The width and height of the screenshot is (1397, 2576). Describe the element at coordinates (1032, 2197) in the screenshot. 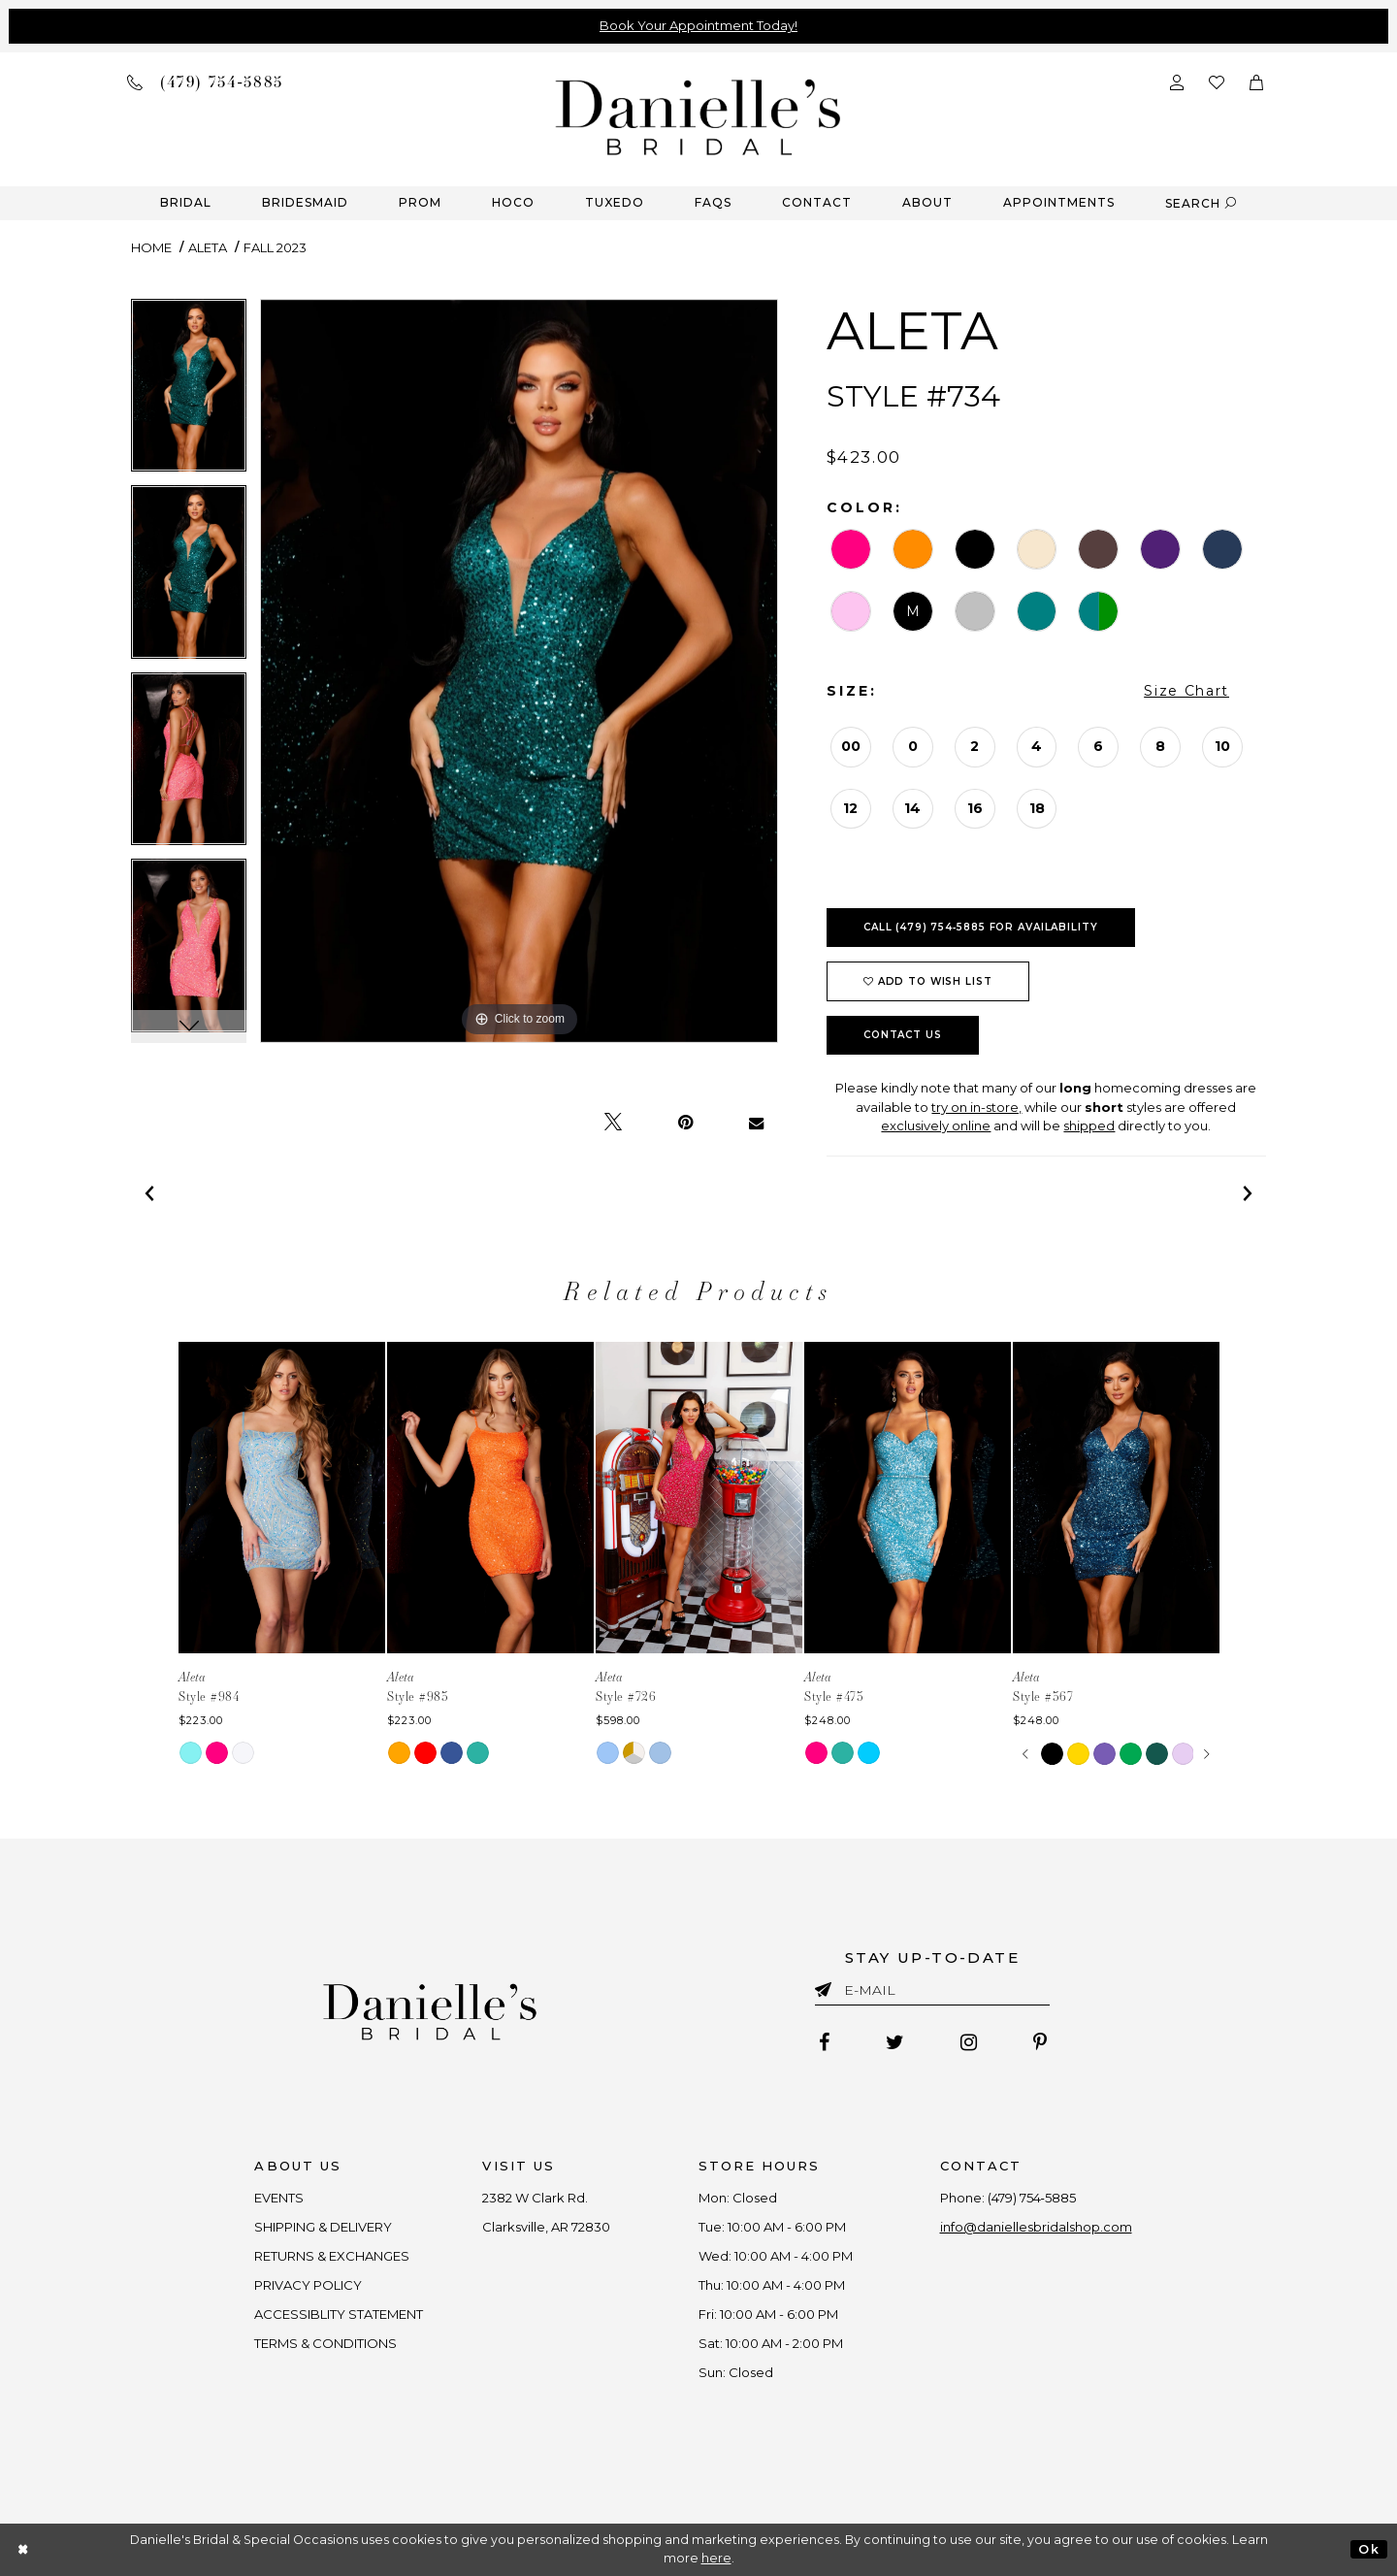

I see `(479) 754‑5885` at that location.